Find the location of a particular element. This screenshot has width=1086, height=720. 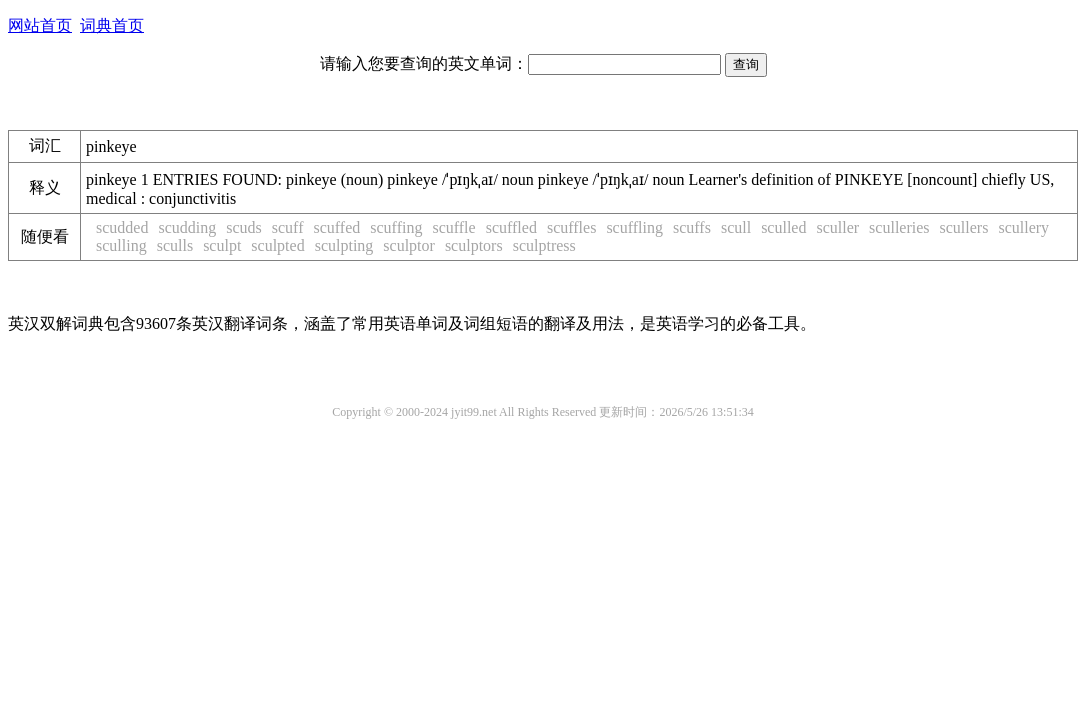

sculled is located at coordinates (783, 227).